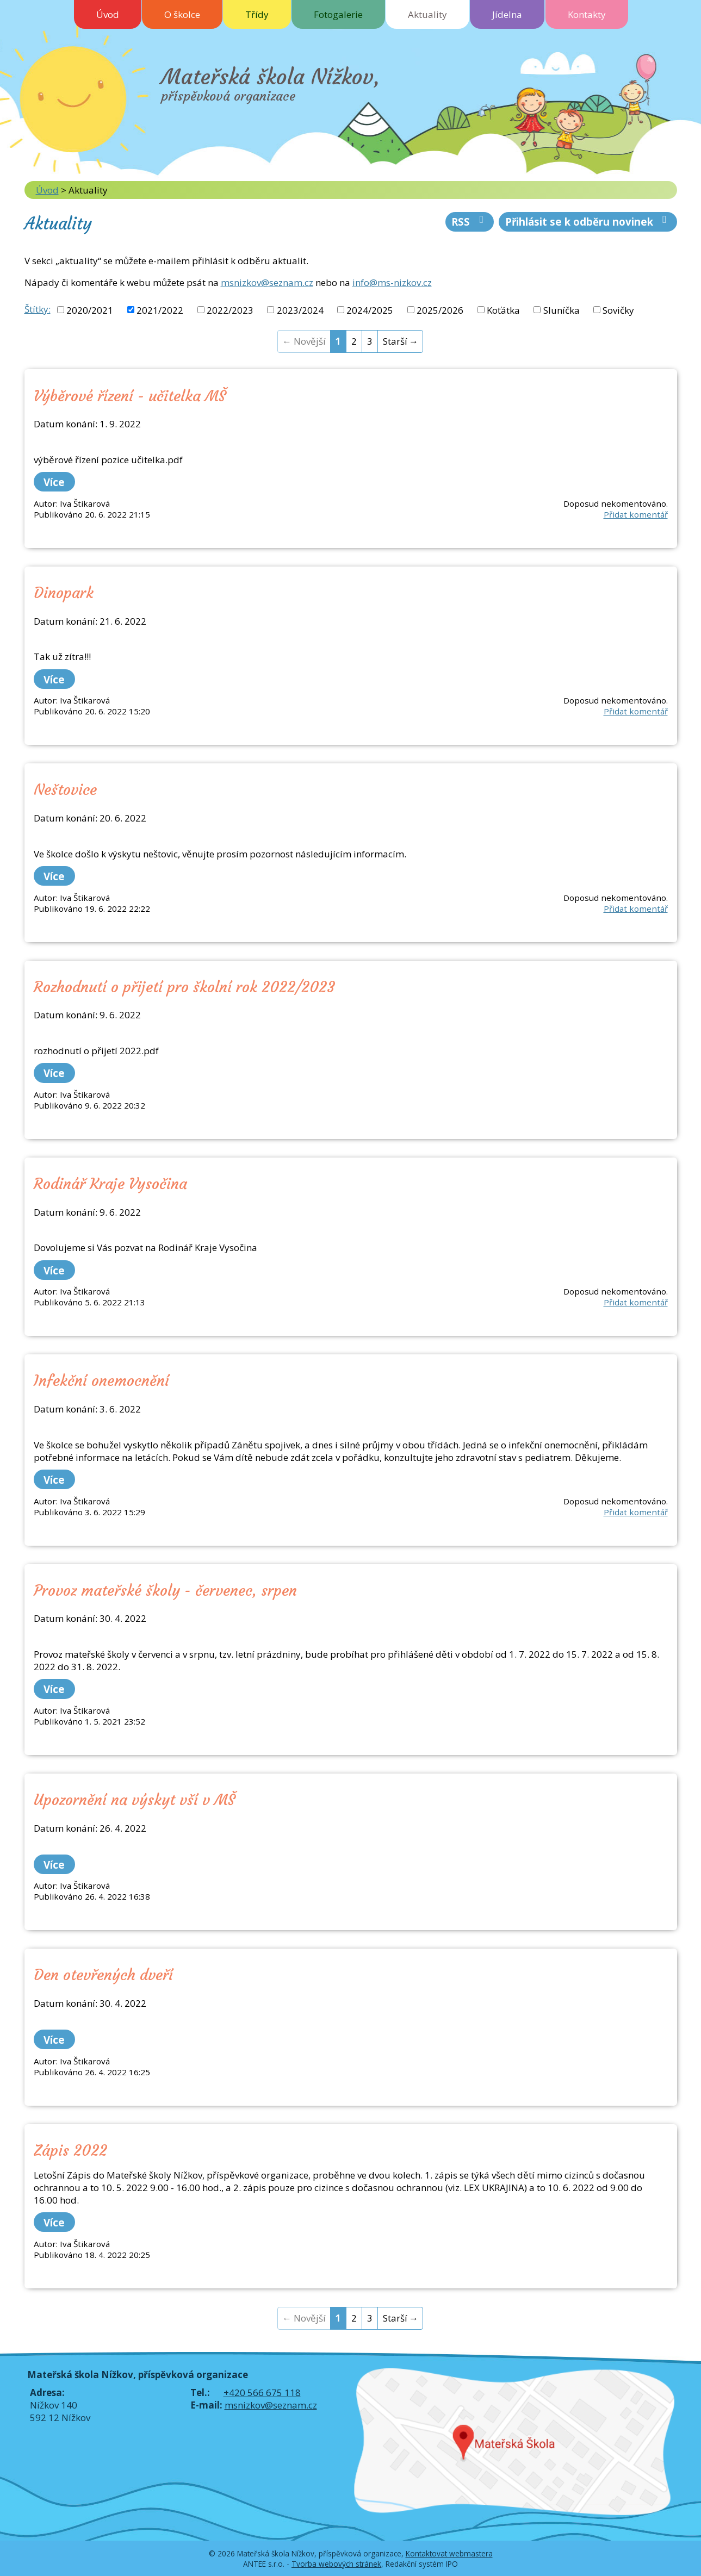 Image resolution: width=701 pixels, height=2576 pixels. What do you see at coordinates (427, 14) in the screenshot?
I see `Aktuality` at bounding box center [427, 14].